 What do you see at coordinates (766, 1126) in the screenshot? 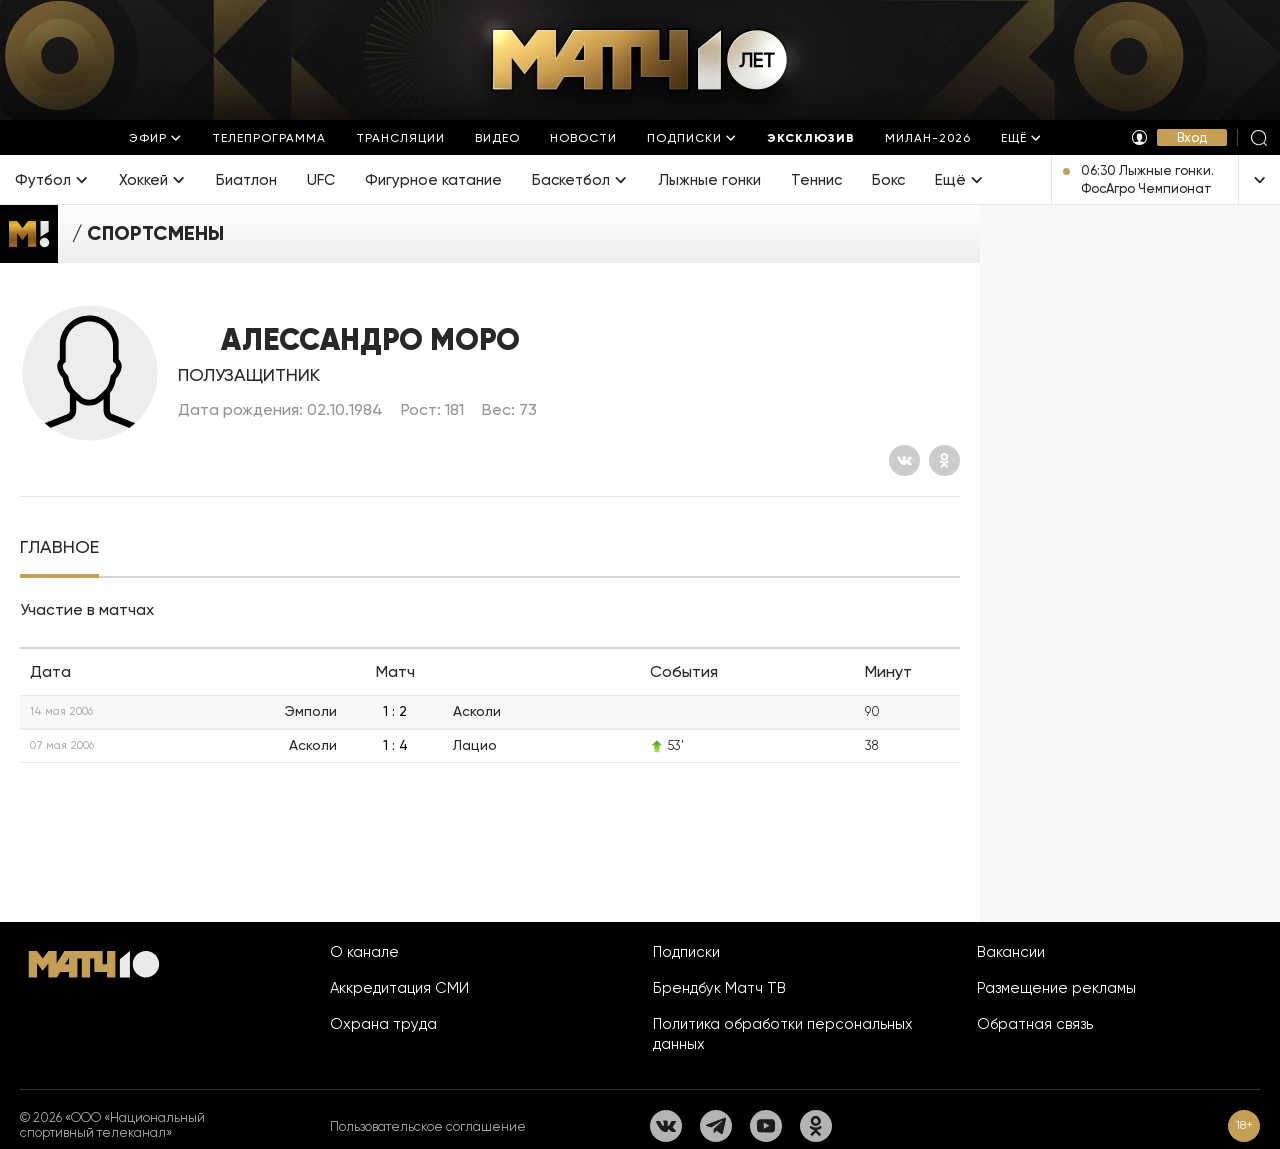
I see `[YouTube]` at bounding box center [766, 1126].